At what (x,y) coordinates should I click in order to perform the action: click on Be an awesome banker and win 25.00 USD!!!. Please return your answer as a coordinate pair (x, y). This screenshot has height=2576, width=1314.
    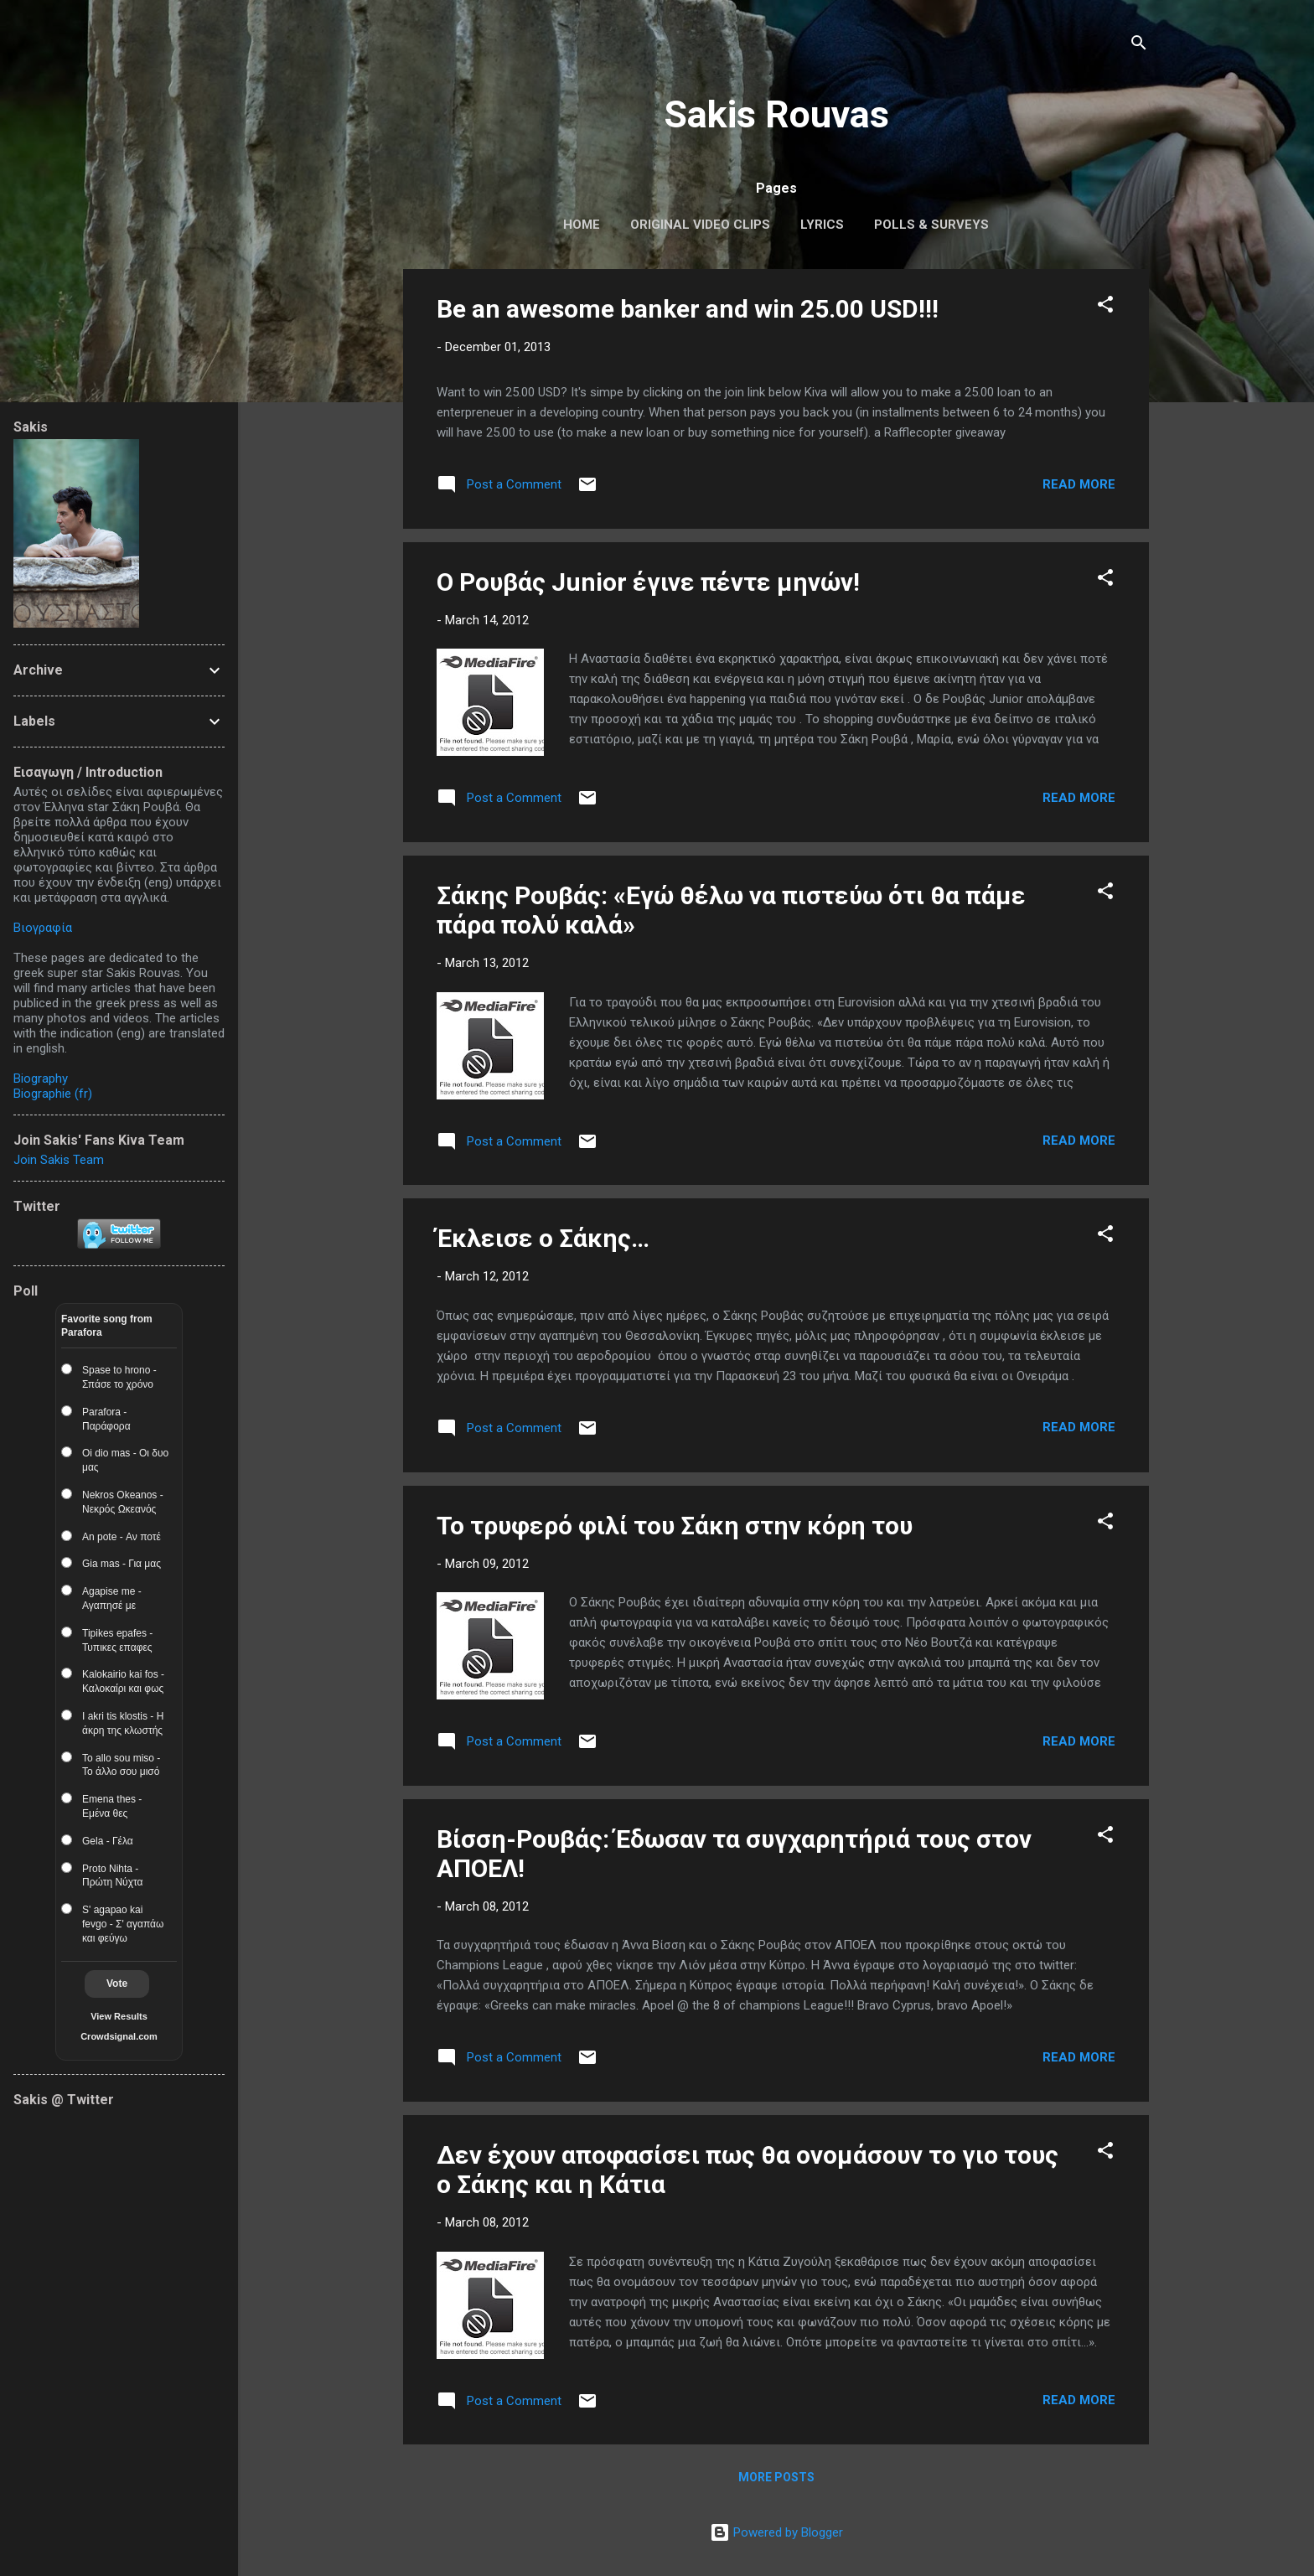
    Looking at the image, I should click on (688, 308).